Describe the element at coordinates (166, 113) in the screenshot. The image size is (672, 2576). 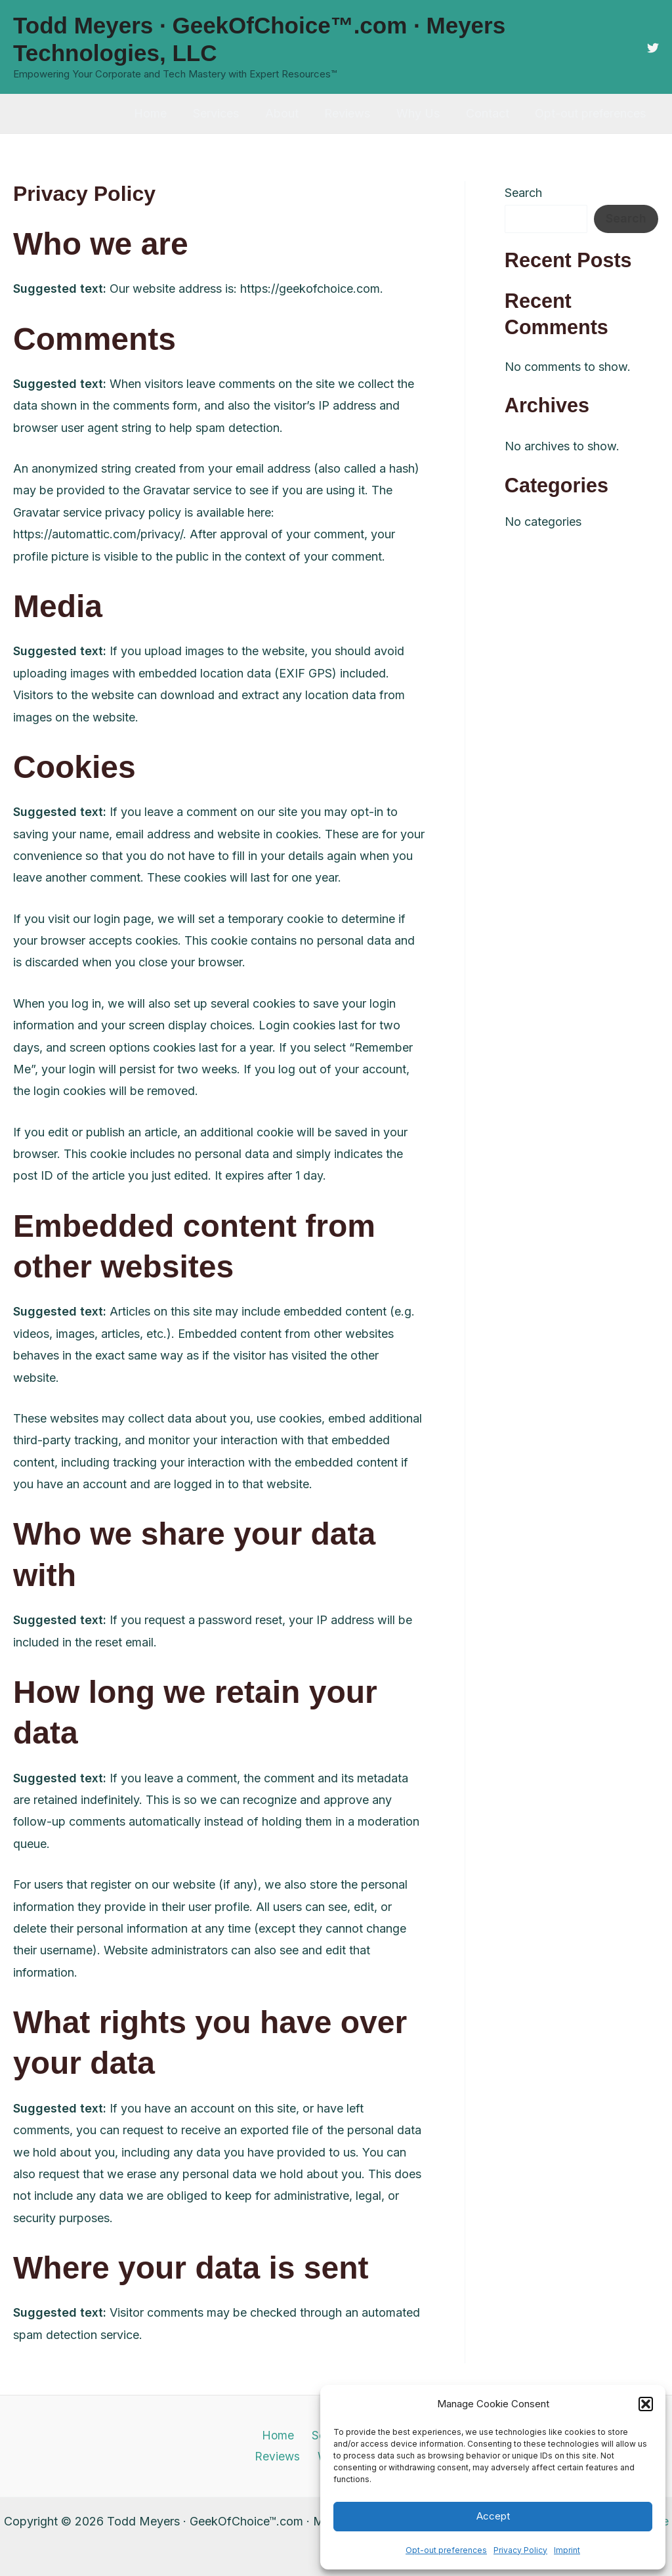
I see `Home` at that location.